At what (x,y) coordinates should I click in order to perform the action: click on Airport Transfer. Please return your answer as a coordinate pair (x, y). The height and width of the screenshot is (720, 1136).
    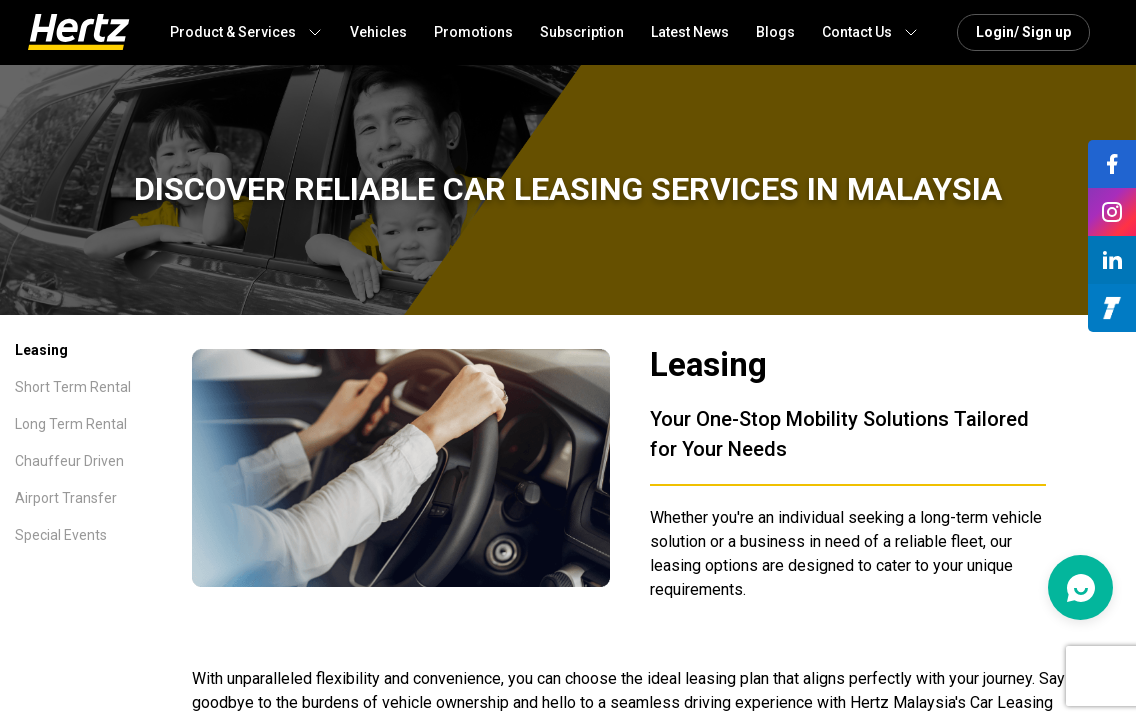
    Looking at the image, I should click on (66, 498).